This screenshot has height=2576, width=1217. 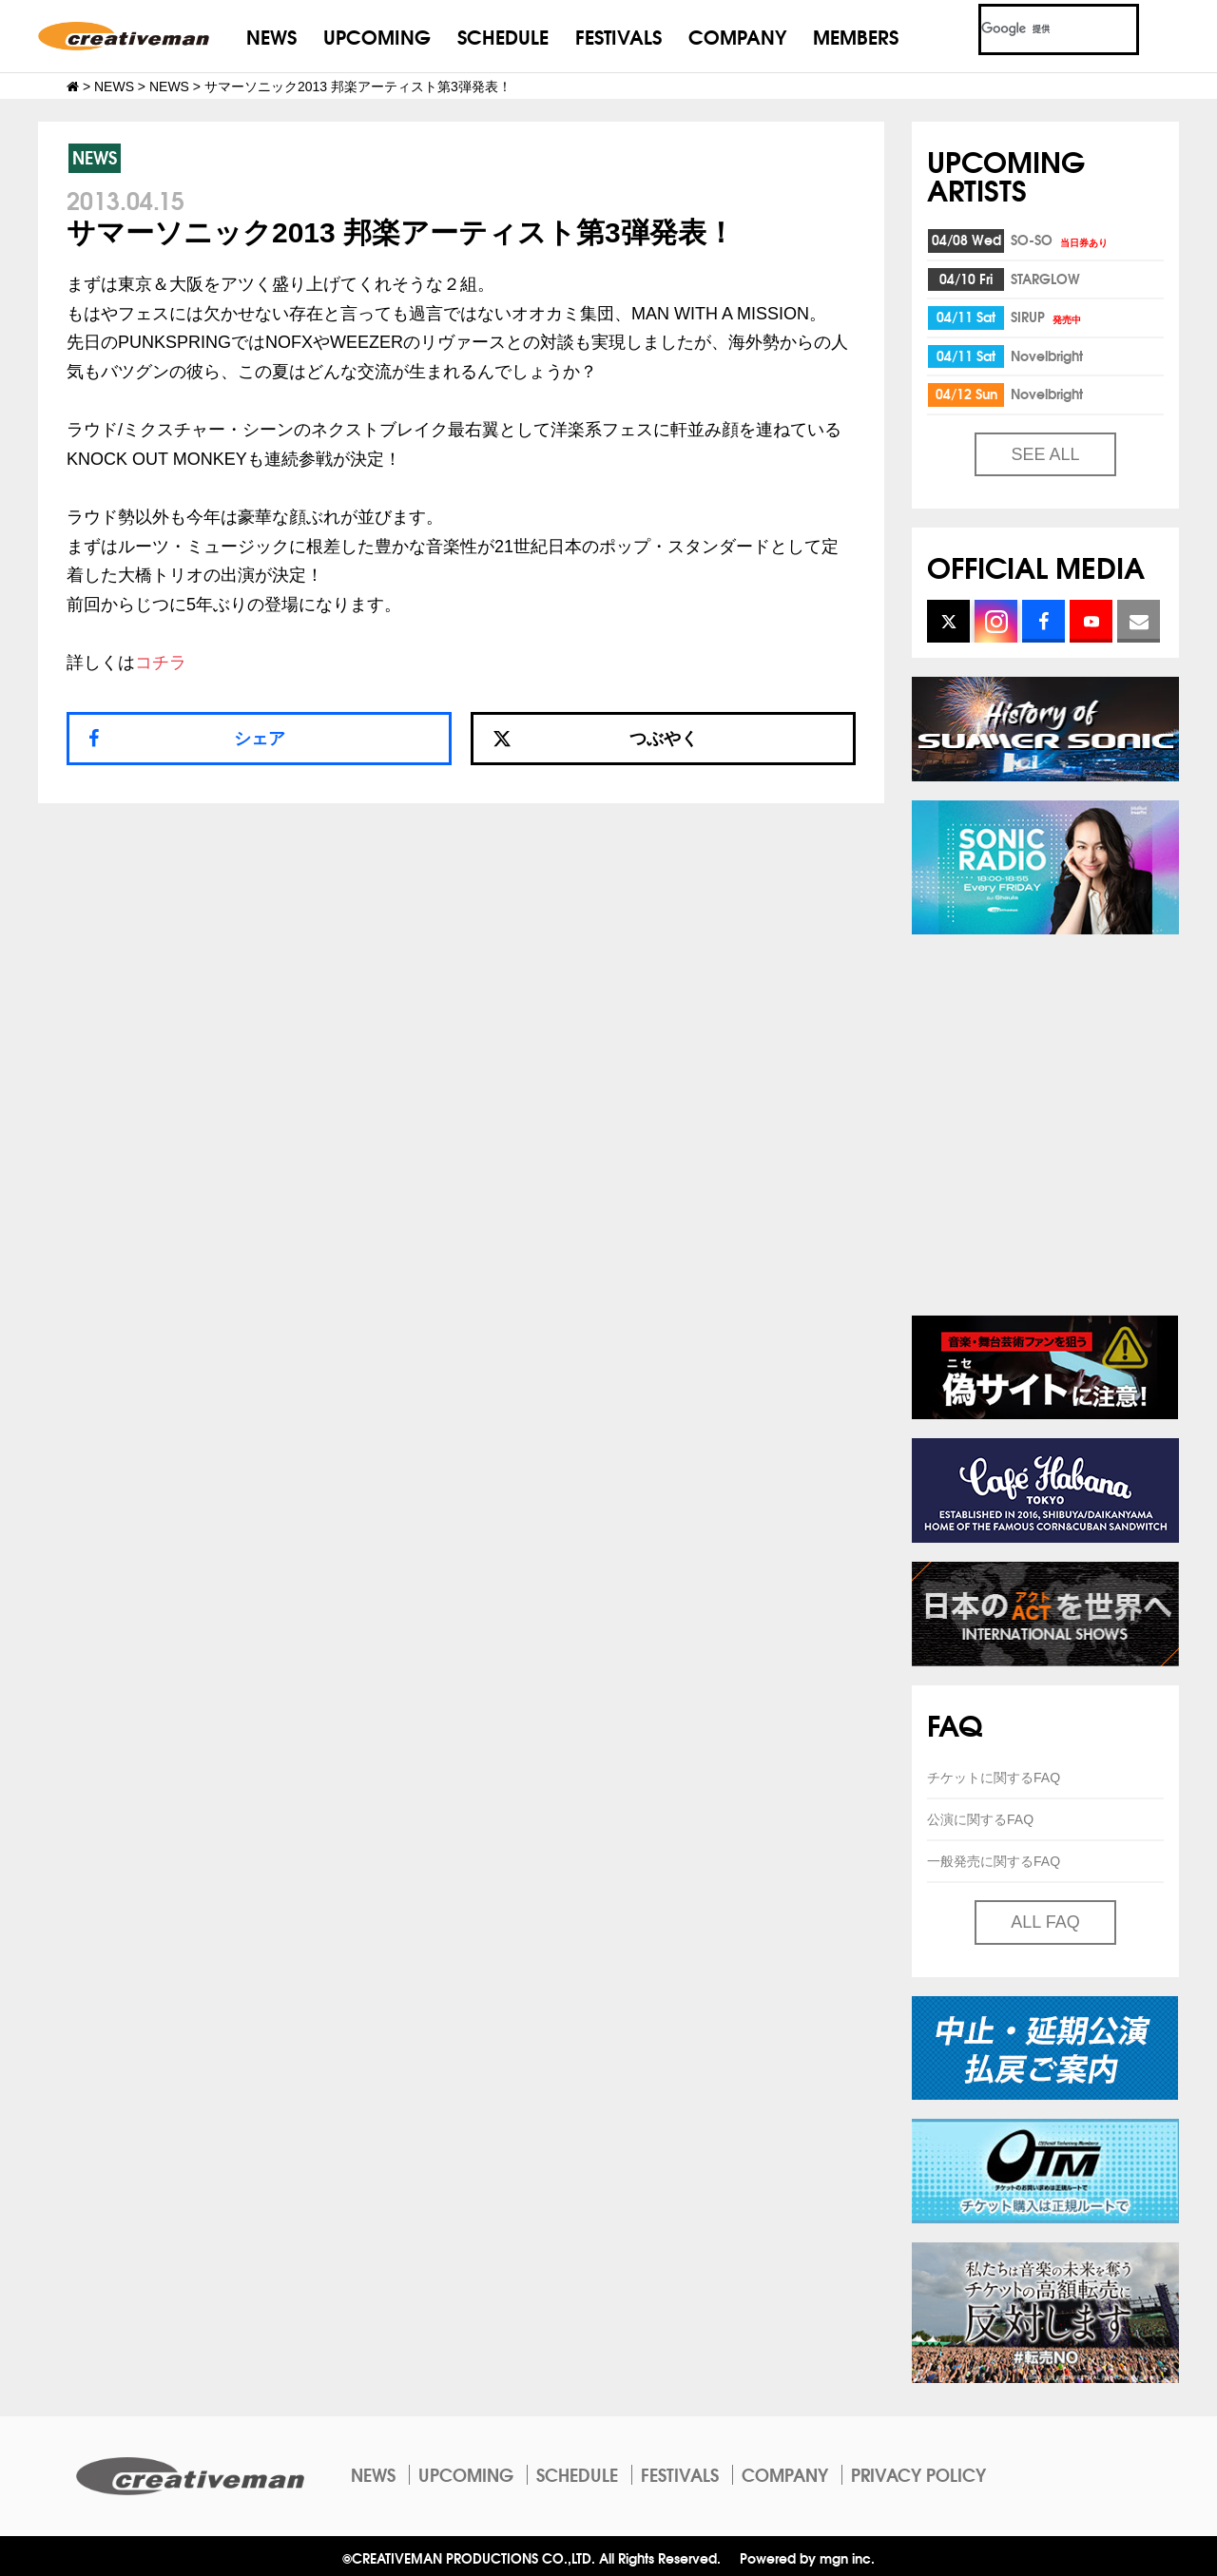 What do you see at coordinates (1047, 355) in the screenshot?
I see `Novelbright` at bounding box center [1047, 355].